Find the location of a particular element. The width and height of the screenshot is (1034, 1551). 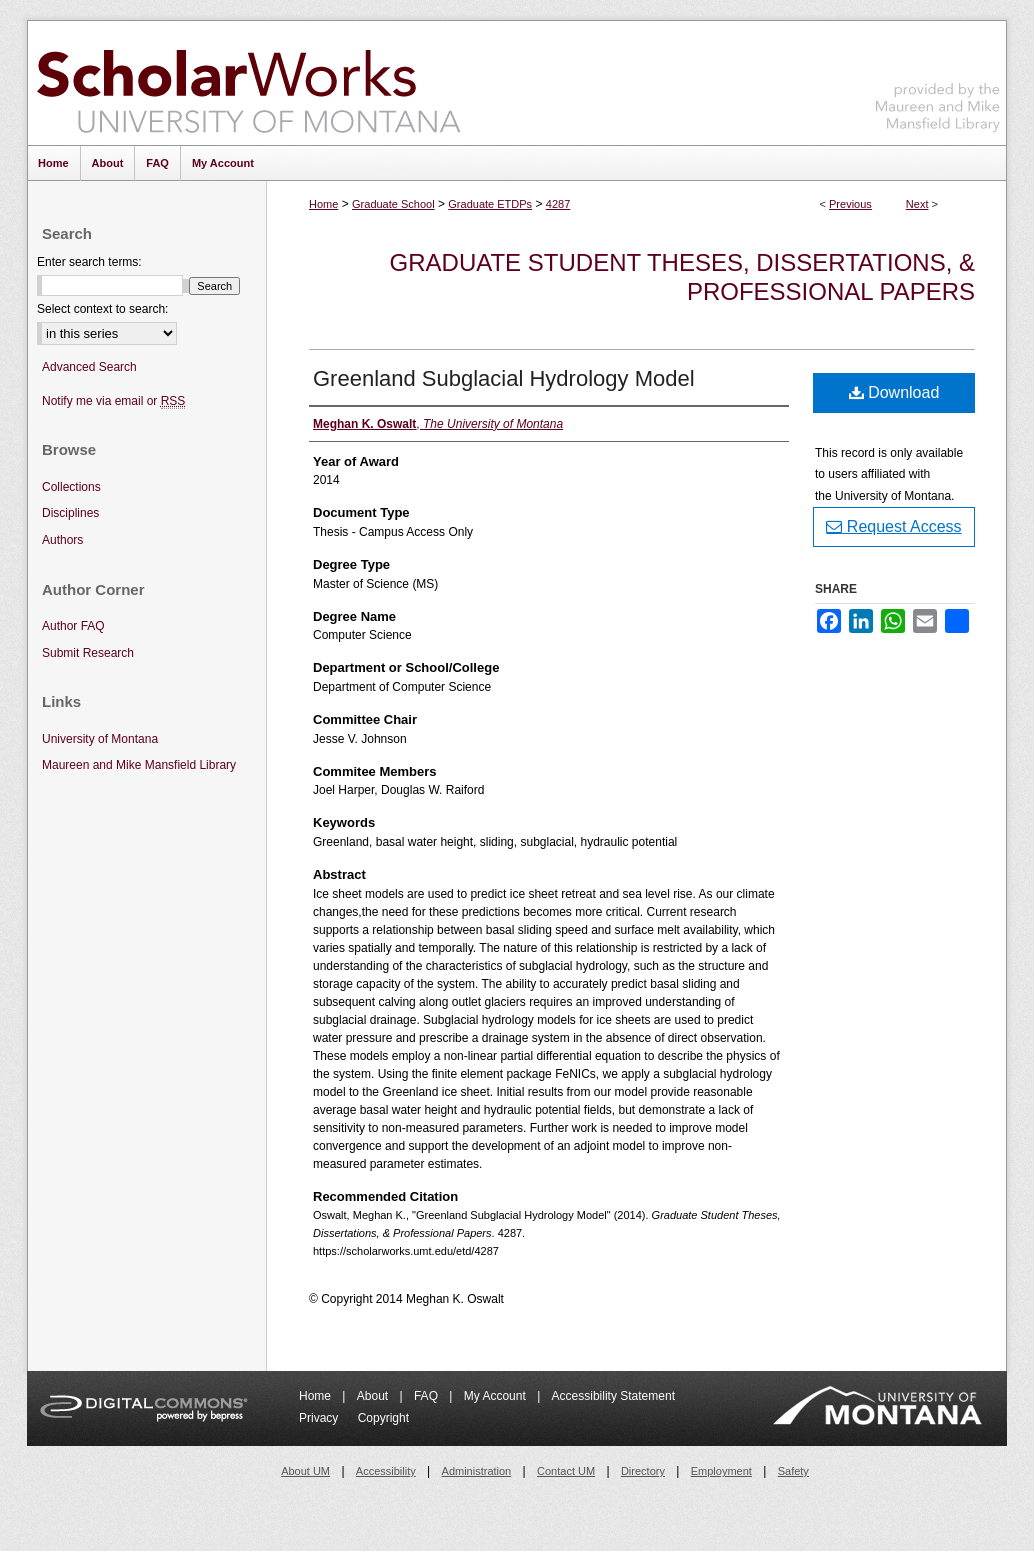

Administration is located at coordinates (477, 1471).